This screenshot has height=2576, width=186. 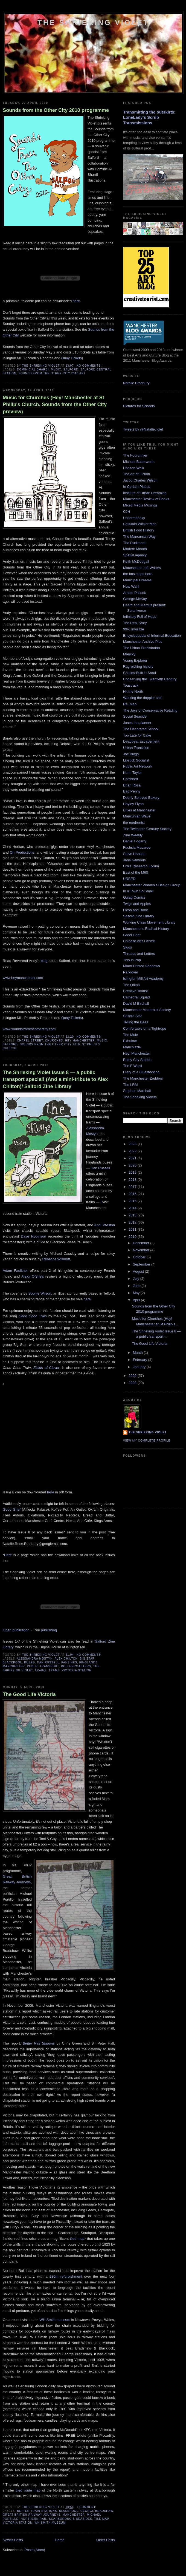 What do you see at coordinates (140, 480) in the screenshot?
I see `Jacob Charles Wilson` at bounding box center [140, 480].